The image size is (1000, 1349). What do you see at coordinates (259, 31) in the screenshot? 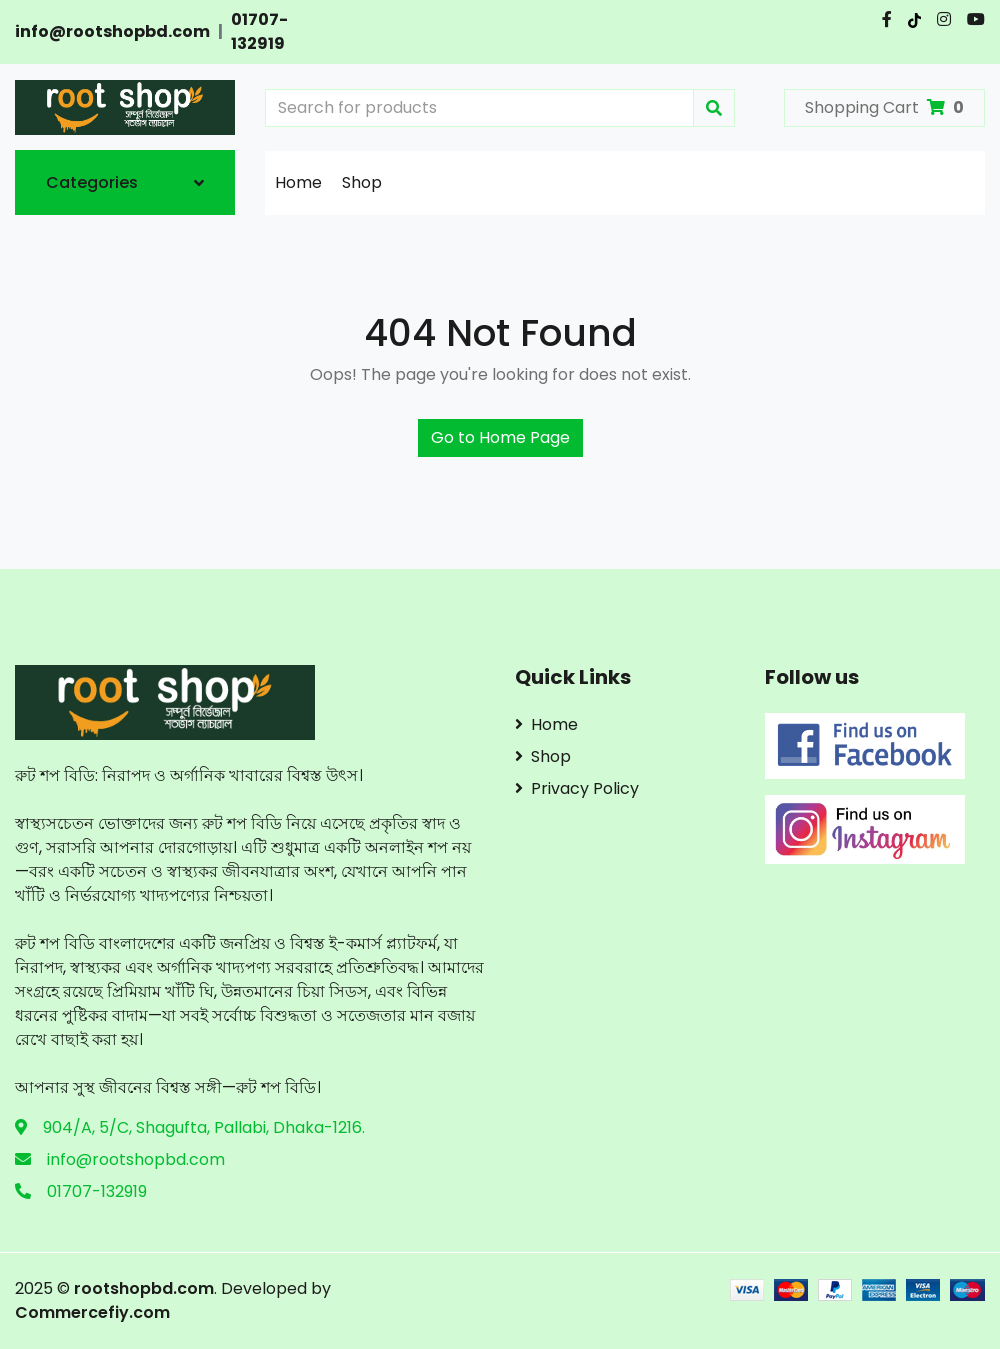
I see `01707-132919` at bounding box center [259, 31].